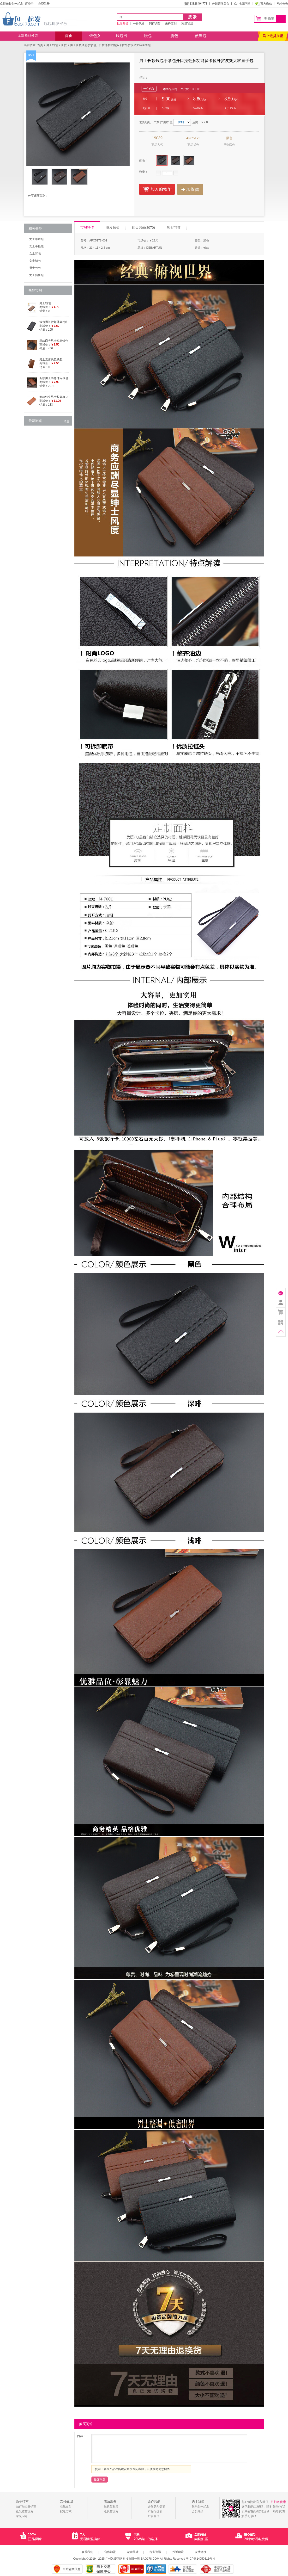 This screenshot has height=2576, width=288. What do you see at coordinates (64, 45) in the screenshot?
I see `长款` at bounding box center [64, 45].